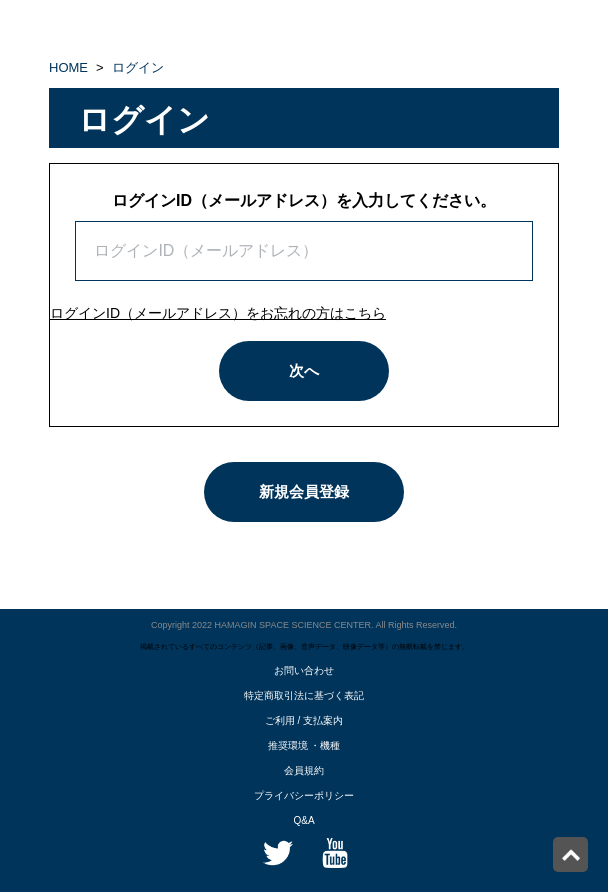 The width and height of the screenshot is (608, 892). What do you see at coordinates (304, 695) in the screenshot?
I see `特定商取引法に基づく表記` at bounding box center [304, 695].